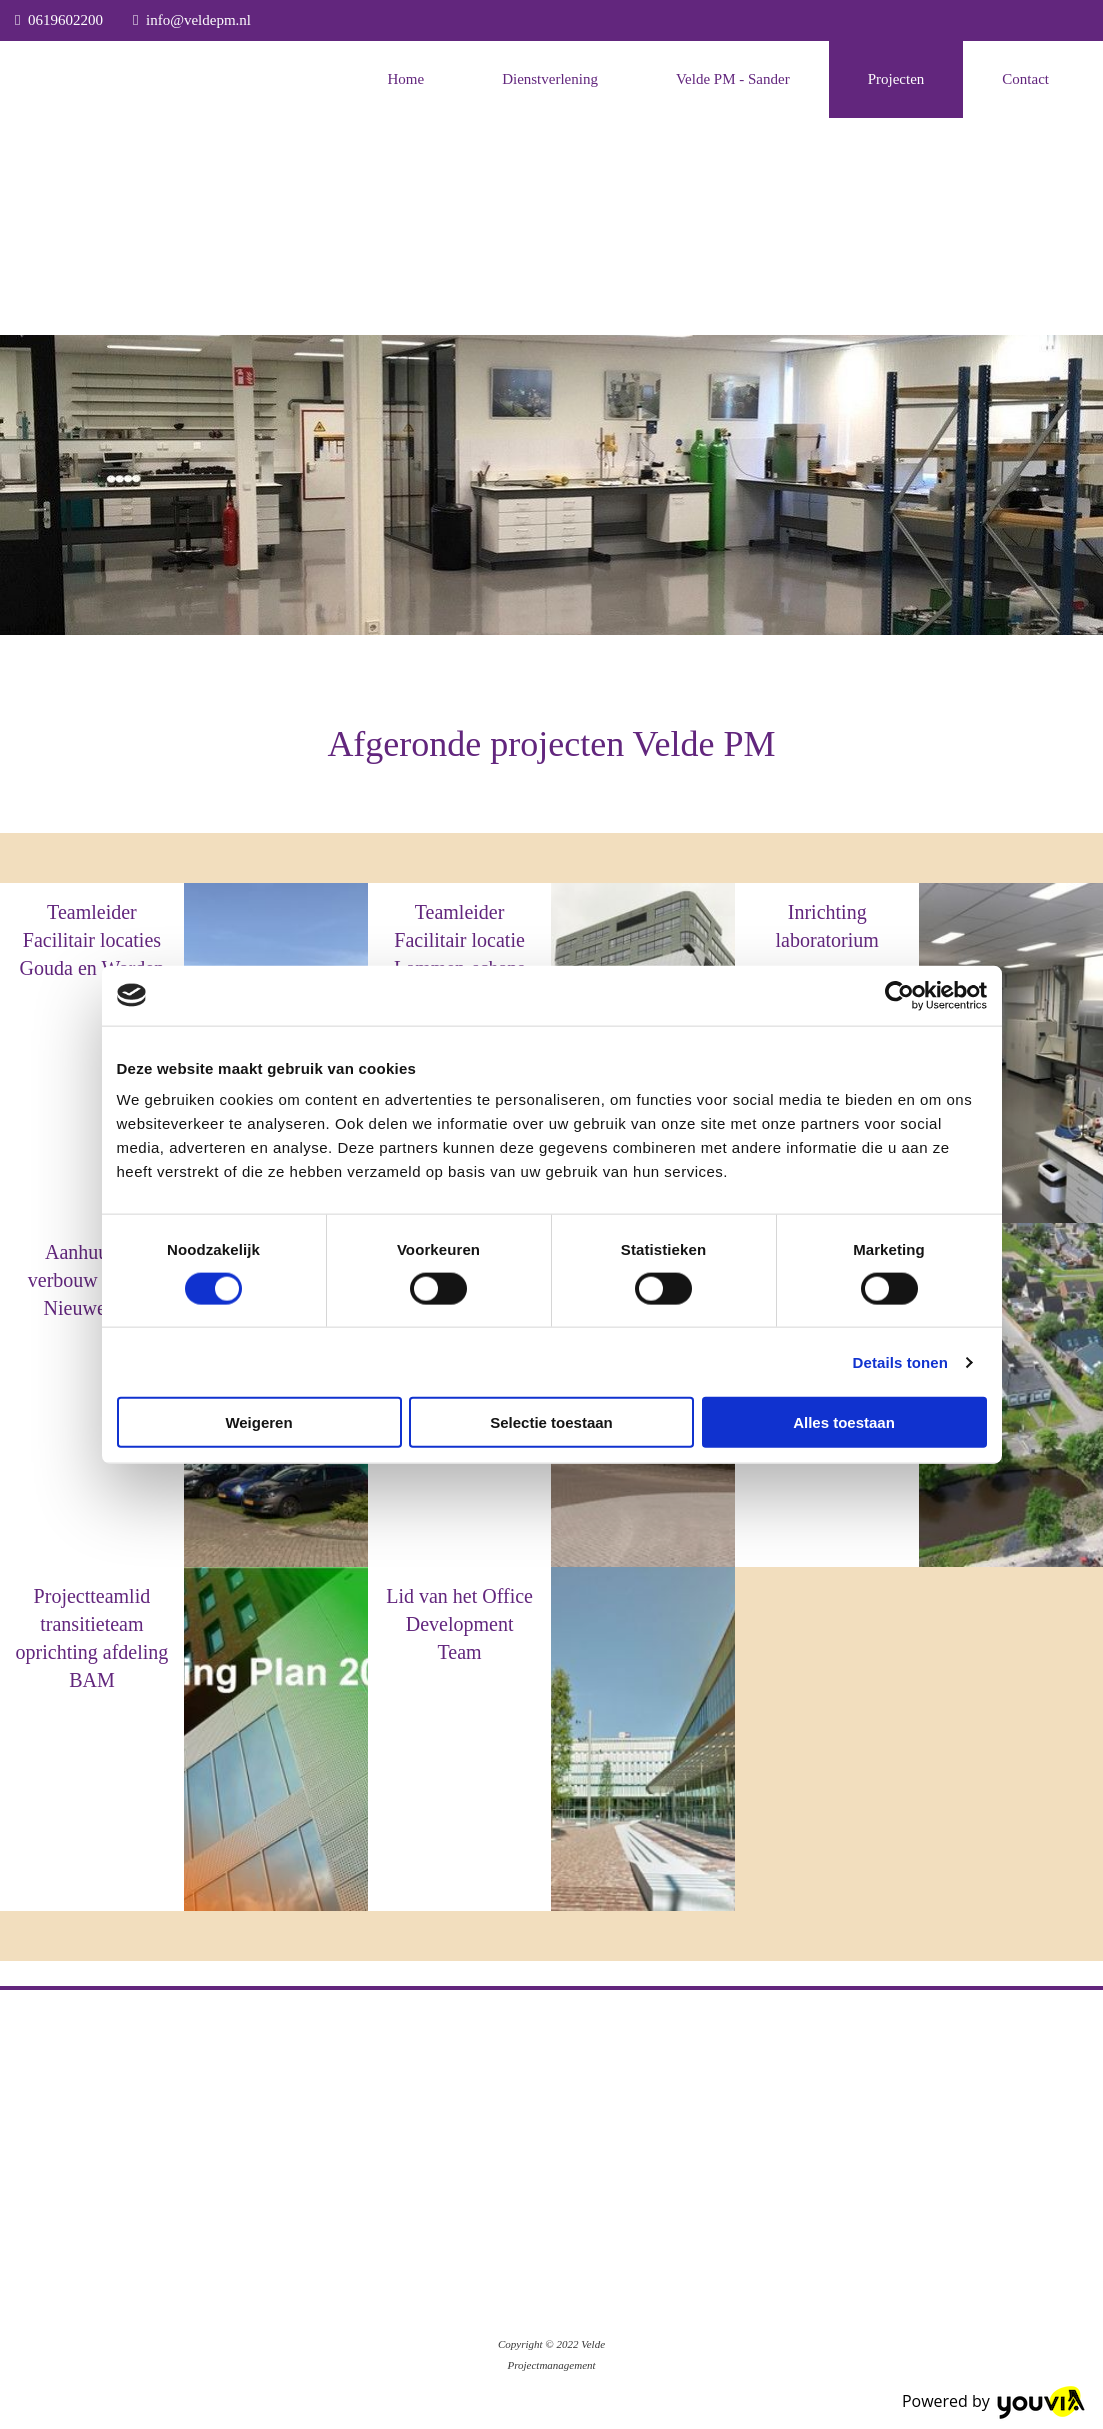 The image size is (1103, 2429). What do you see at coordinates (899, 995) in the screenshot?
I see `[Cookiebot van Usercentrics - opent in een nieuw venster]` at bounding box center [899, 995].